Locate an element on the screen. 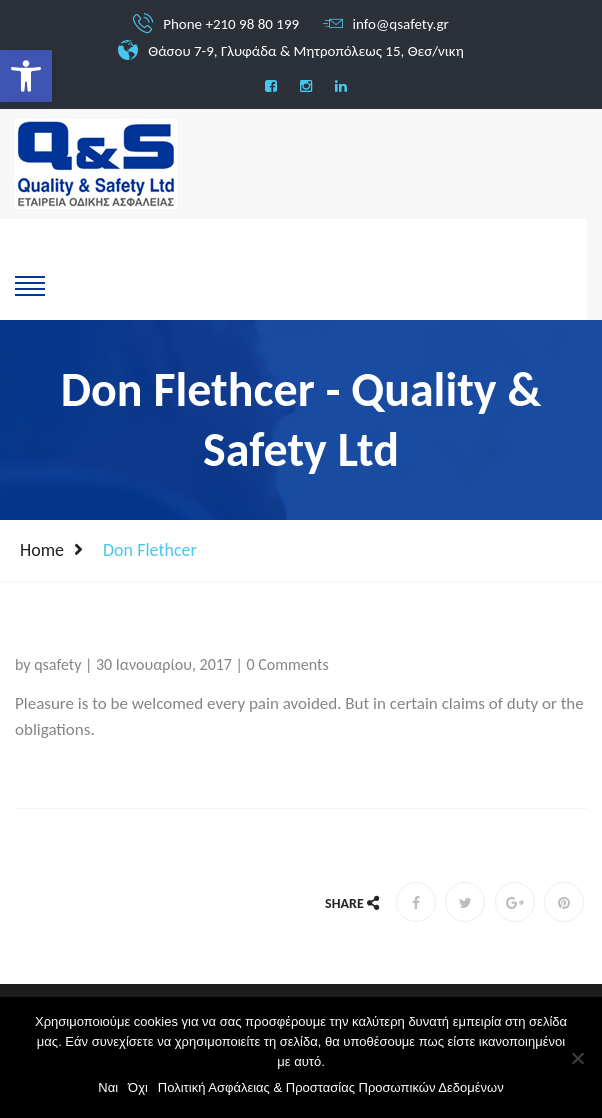 The image size is (602, 1118). [Όχι] is located at coordinates (577, 1058).